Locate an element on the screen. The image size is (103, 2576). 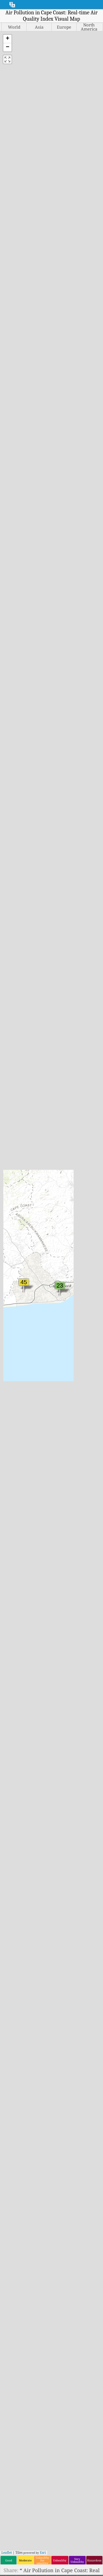
Esri is located at coordinates (43, 174).